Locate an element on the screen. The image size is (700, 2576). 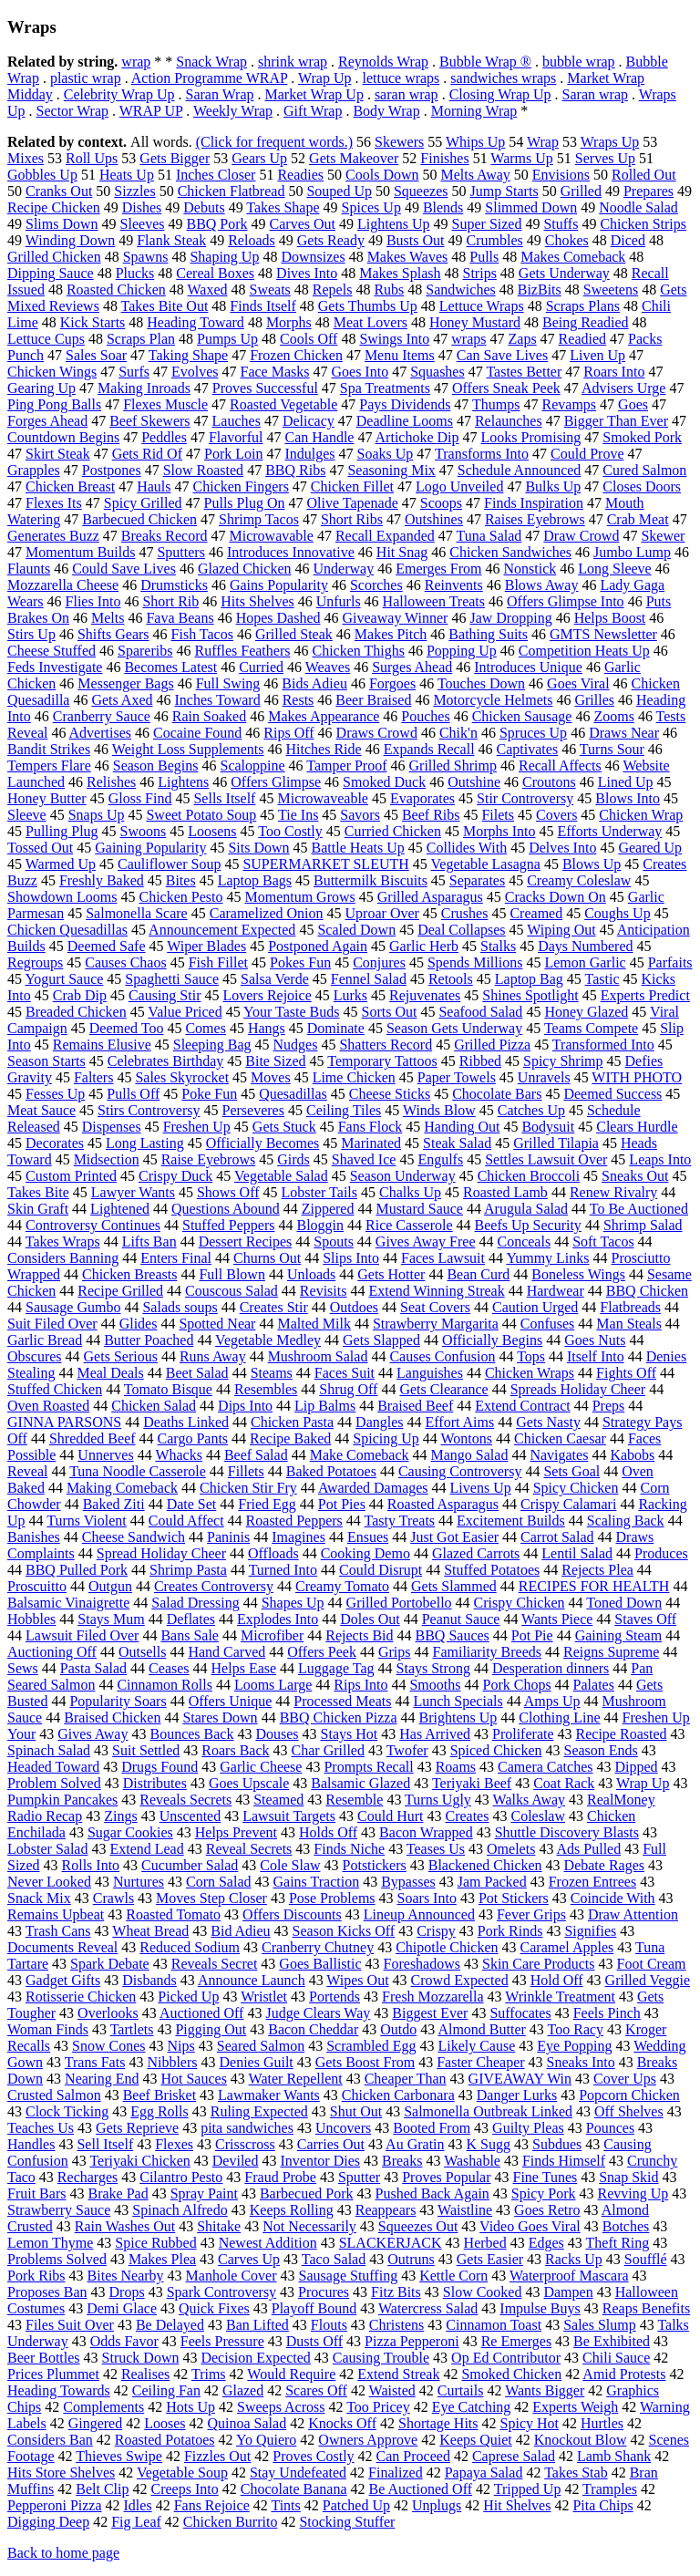
Banishes is located at coordinates (33, 1537).